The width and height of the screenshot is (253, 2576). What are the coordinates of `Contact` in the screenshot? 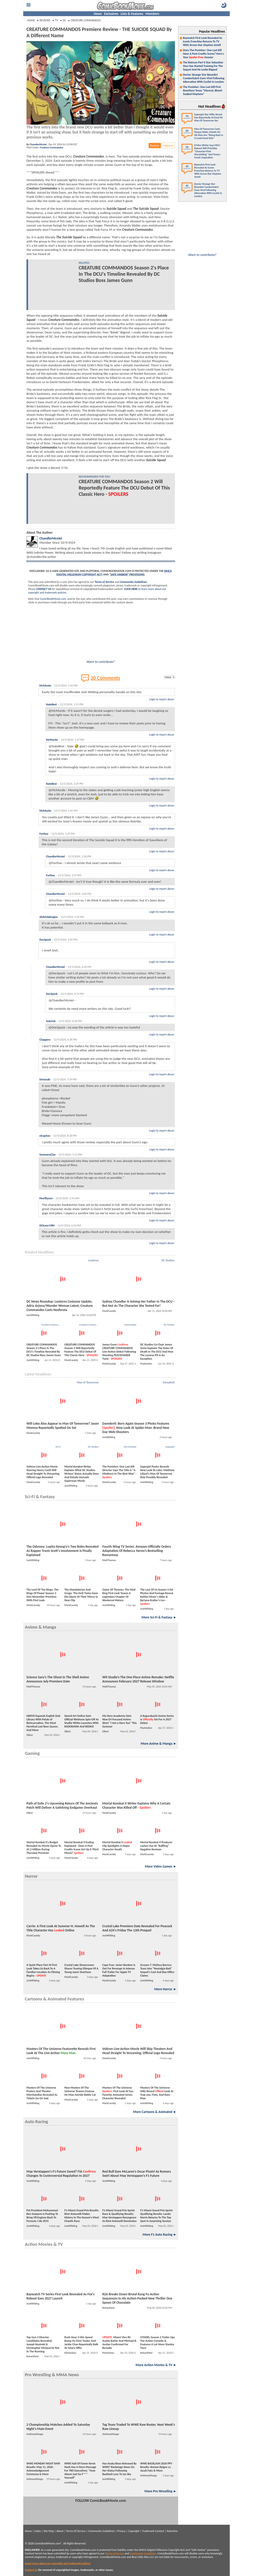 It's located at (159, 2531).